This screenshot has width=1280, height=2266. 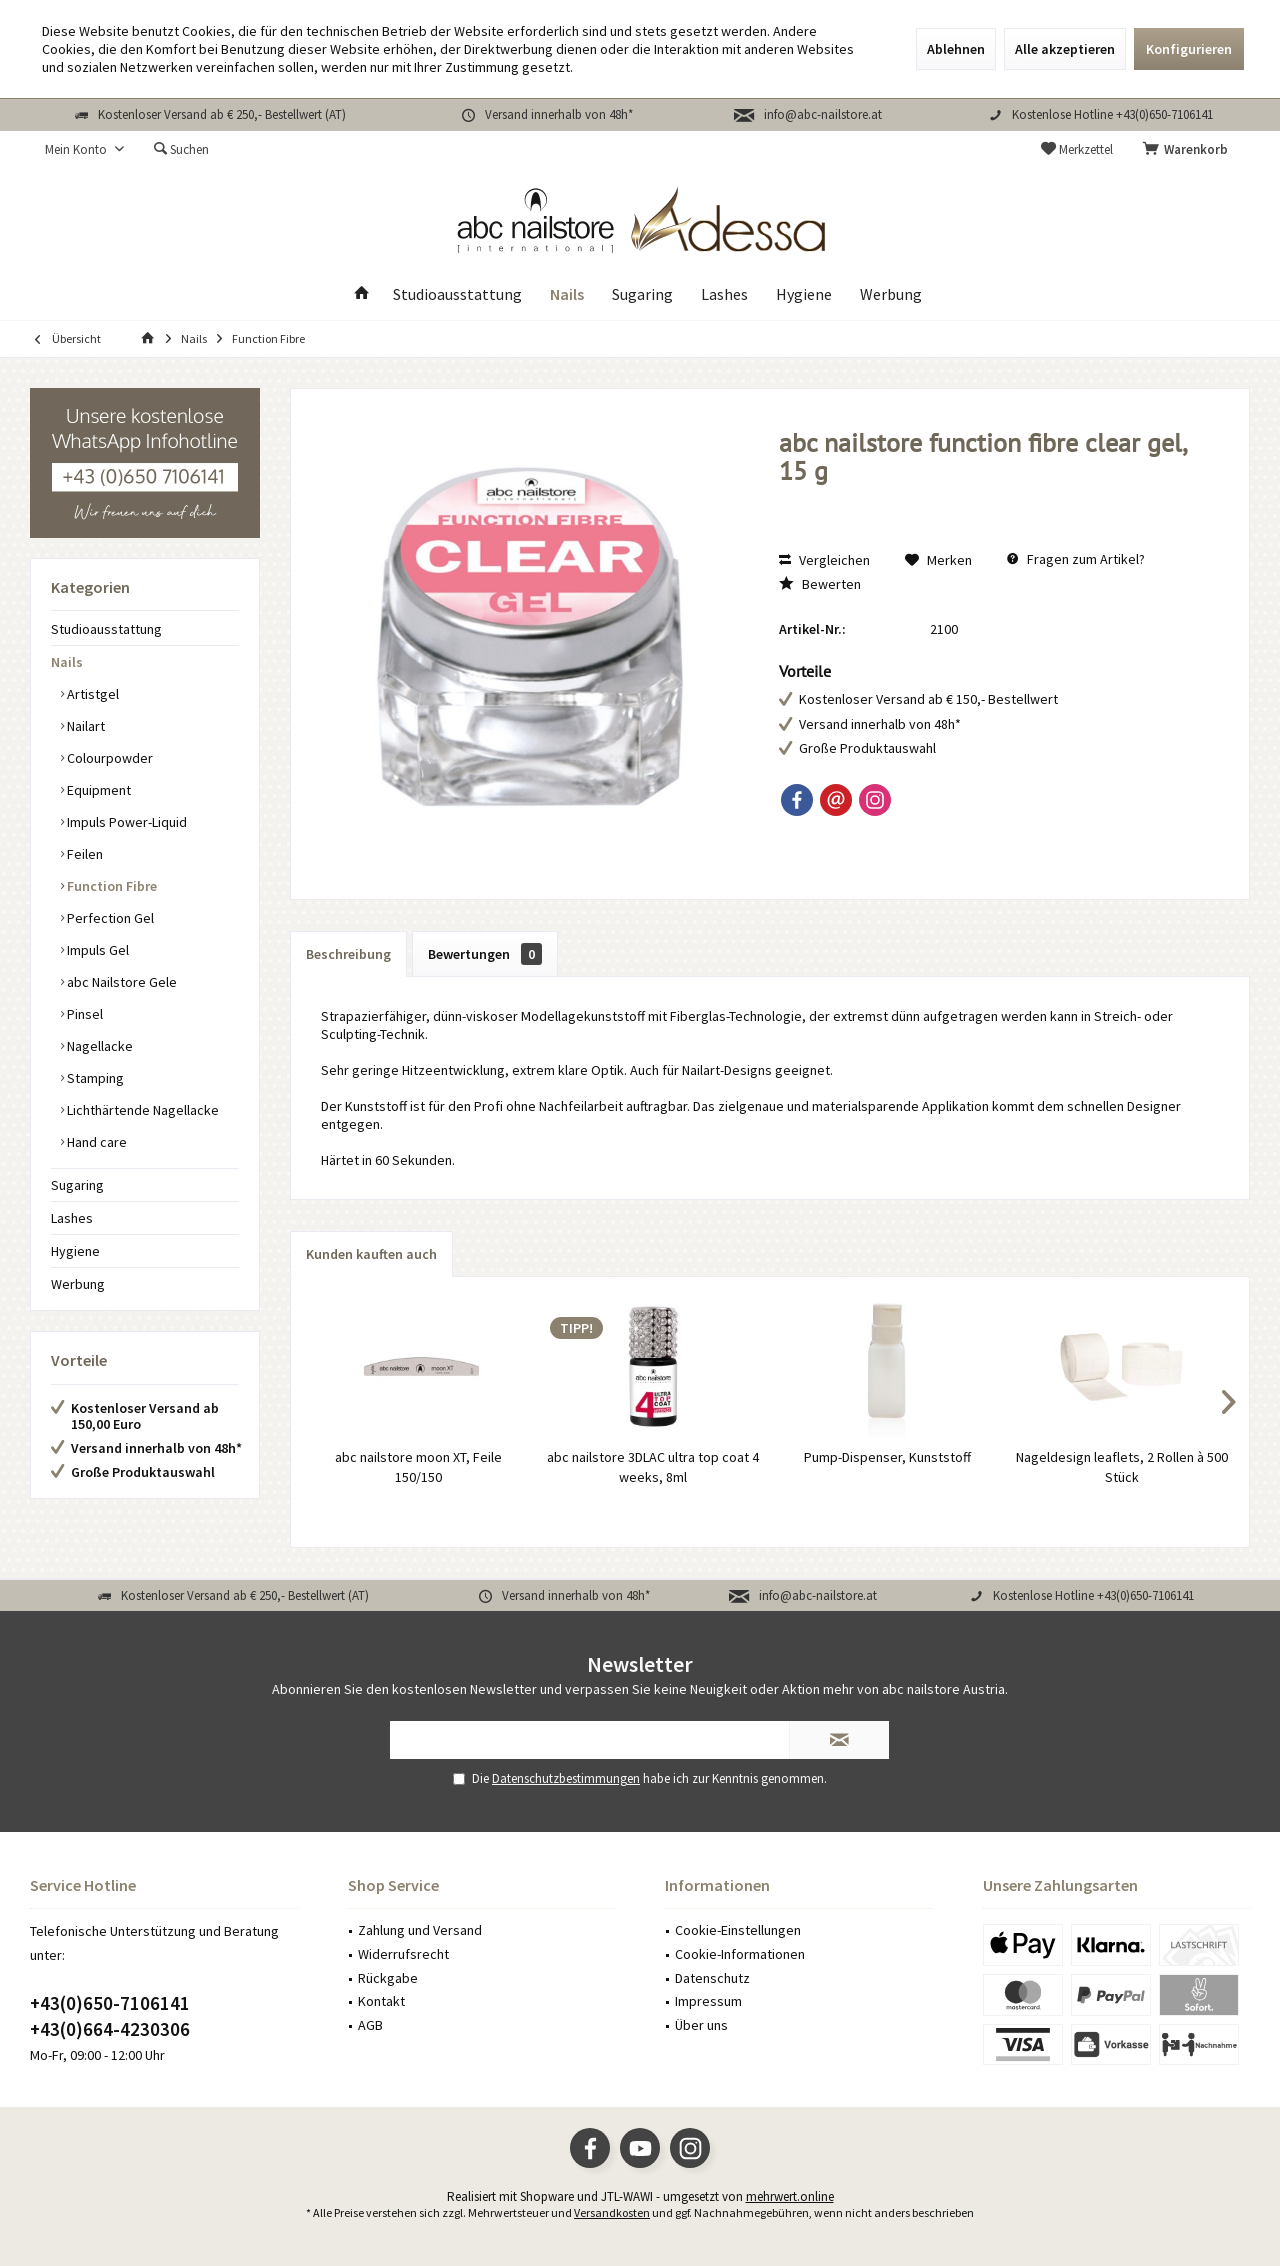 What do you see at coordinates (1189, 150) in the screenshot?
I see `[menuitem]` at bounding box center [1189, 150].